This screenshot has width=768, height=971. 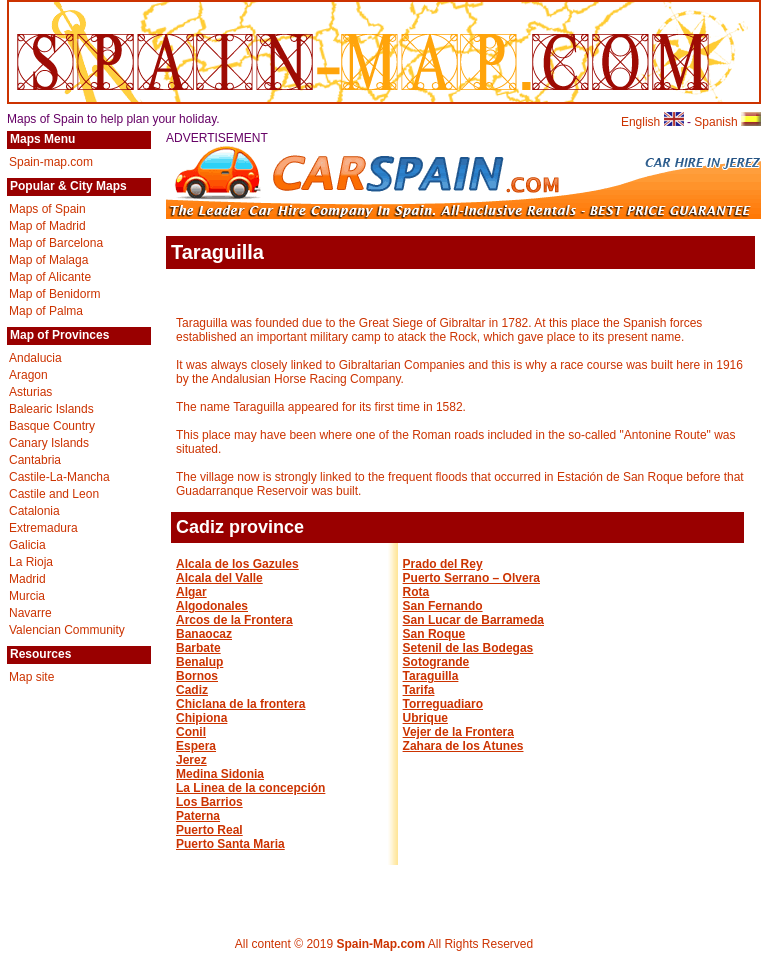 What do you see at coordinates (425, 718) in the screenshot?
I see `Ubrique` at bounding box center [425, 718].